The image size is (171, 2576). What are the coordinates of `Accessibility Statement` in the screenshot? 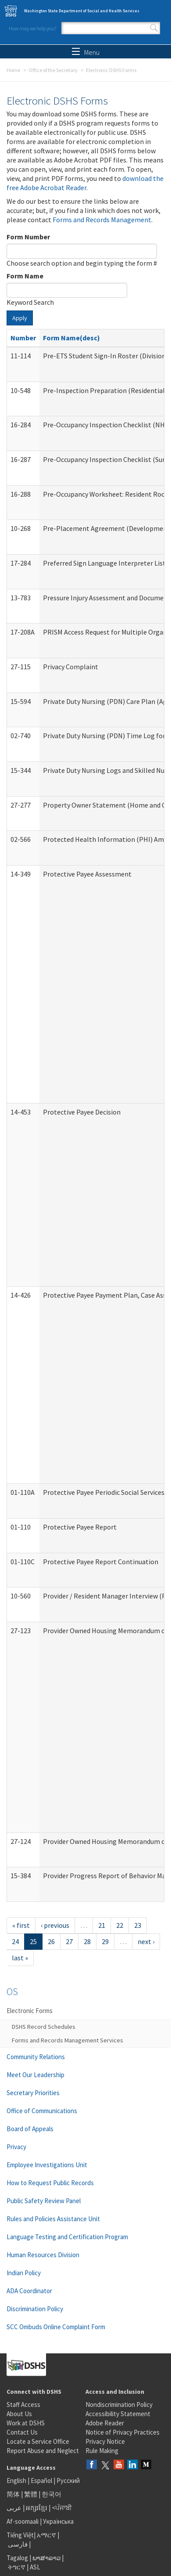 It's located at (118, 2414).